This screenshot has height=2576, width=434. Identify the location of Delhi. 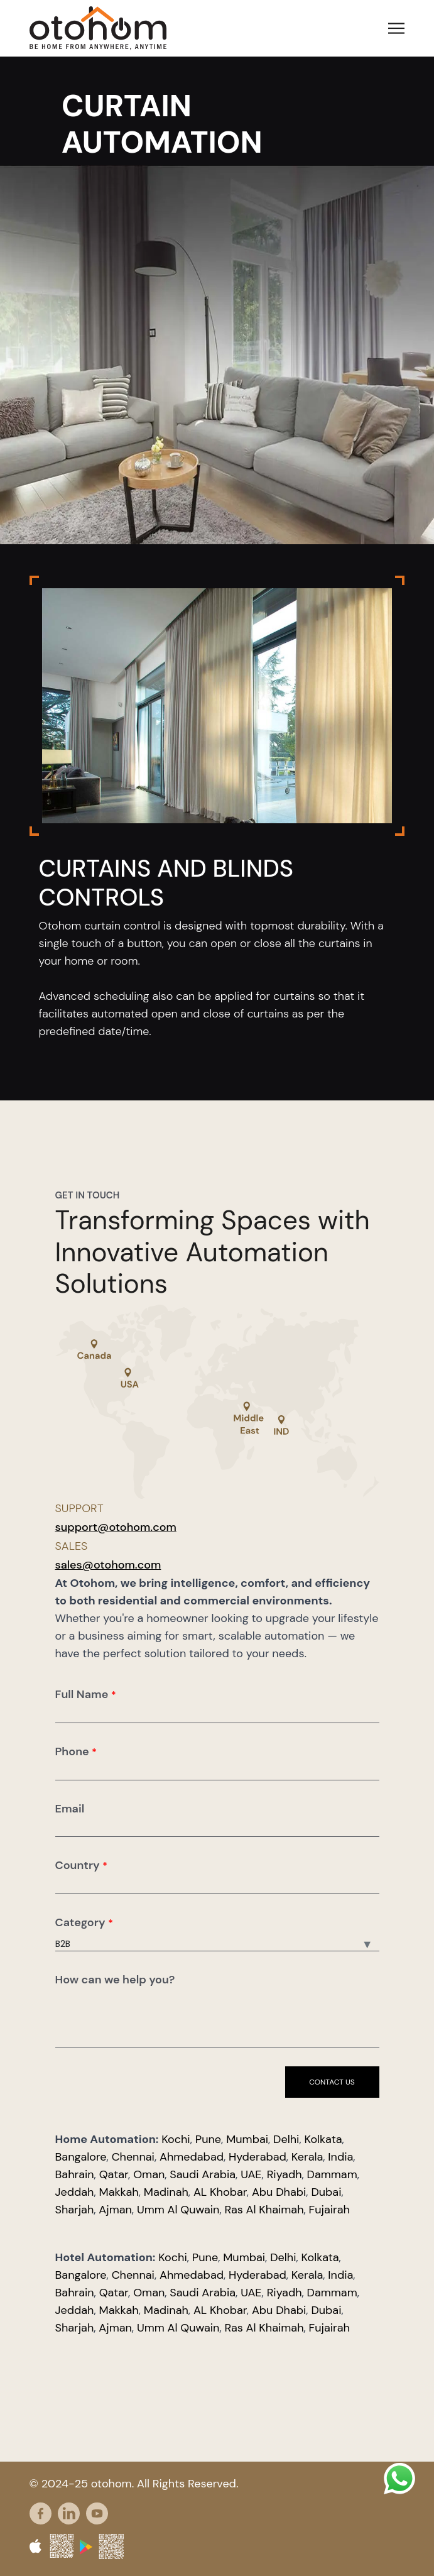
(286, 2139).